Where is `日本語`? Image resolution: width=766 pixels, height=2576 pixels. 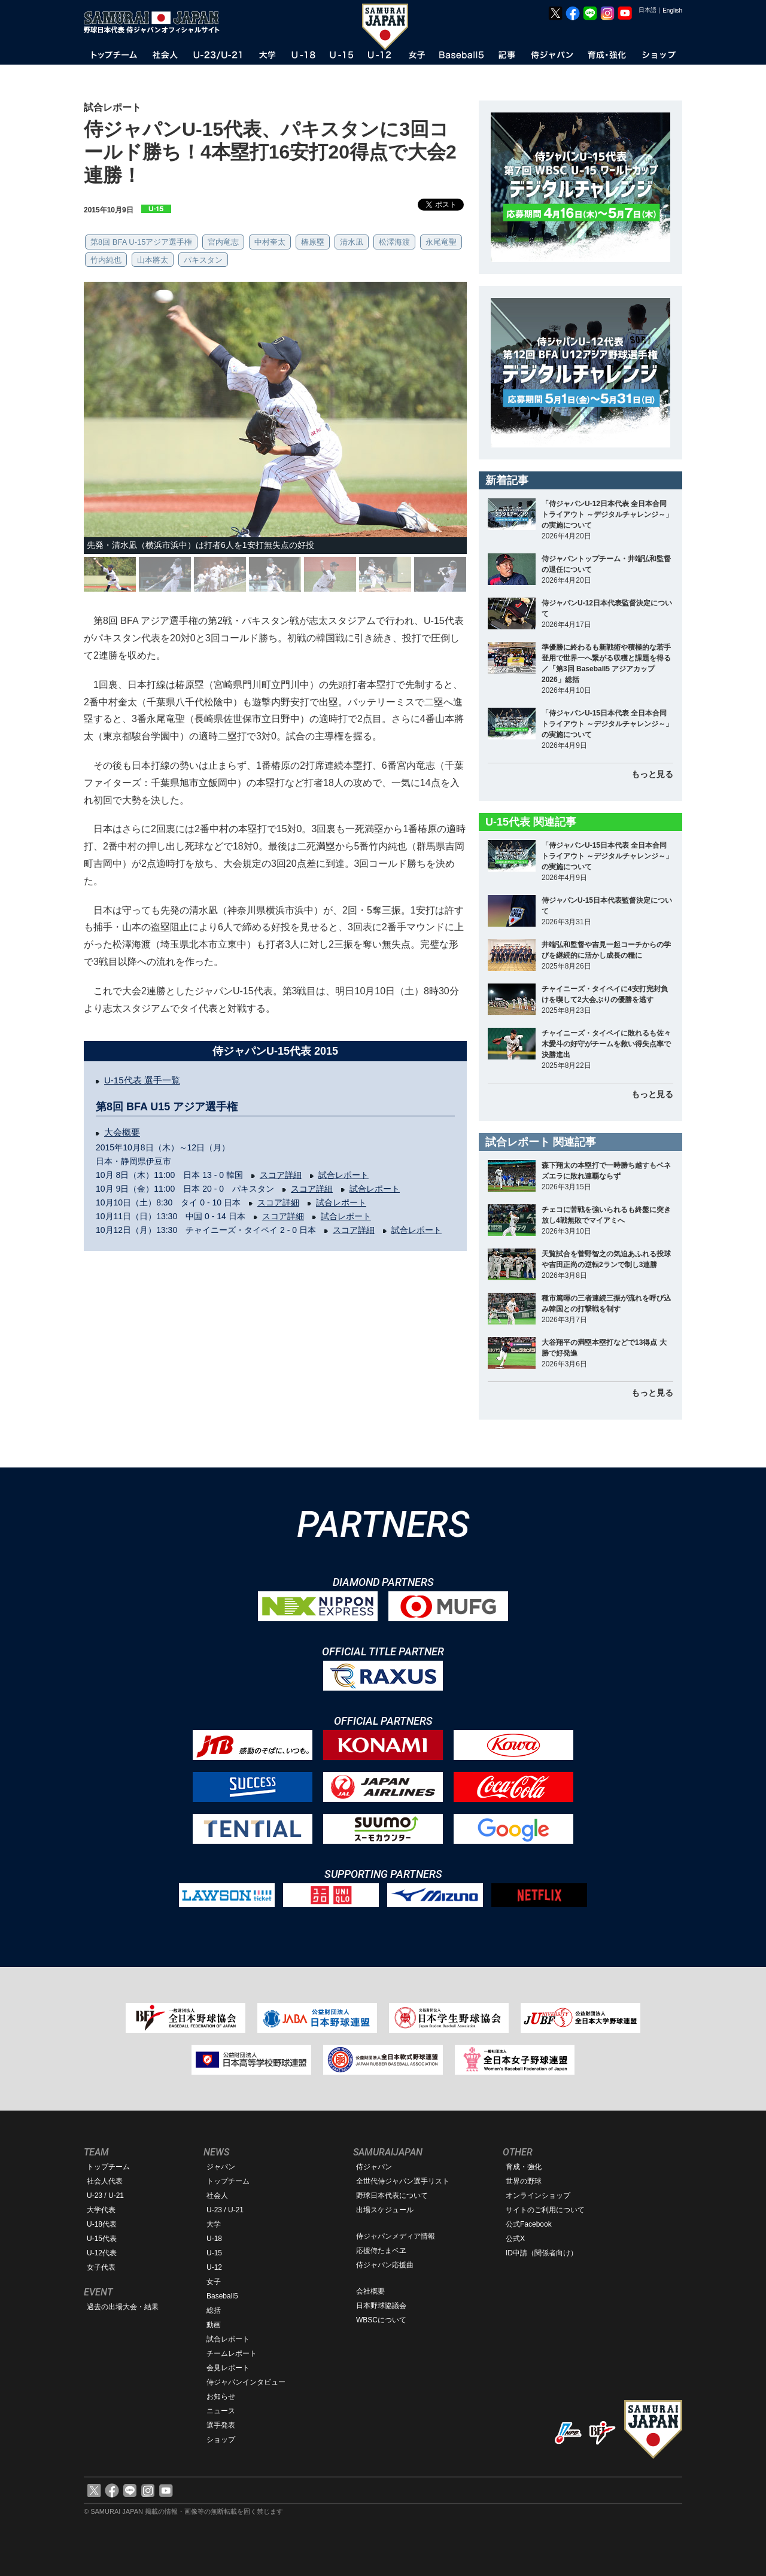 日本語 is located at coordinates (647, 10).